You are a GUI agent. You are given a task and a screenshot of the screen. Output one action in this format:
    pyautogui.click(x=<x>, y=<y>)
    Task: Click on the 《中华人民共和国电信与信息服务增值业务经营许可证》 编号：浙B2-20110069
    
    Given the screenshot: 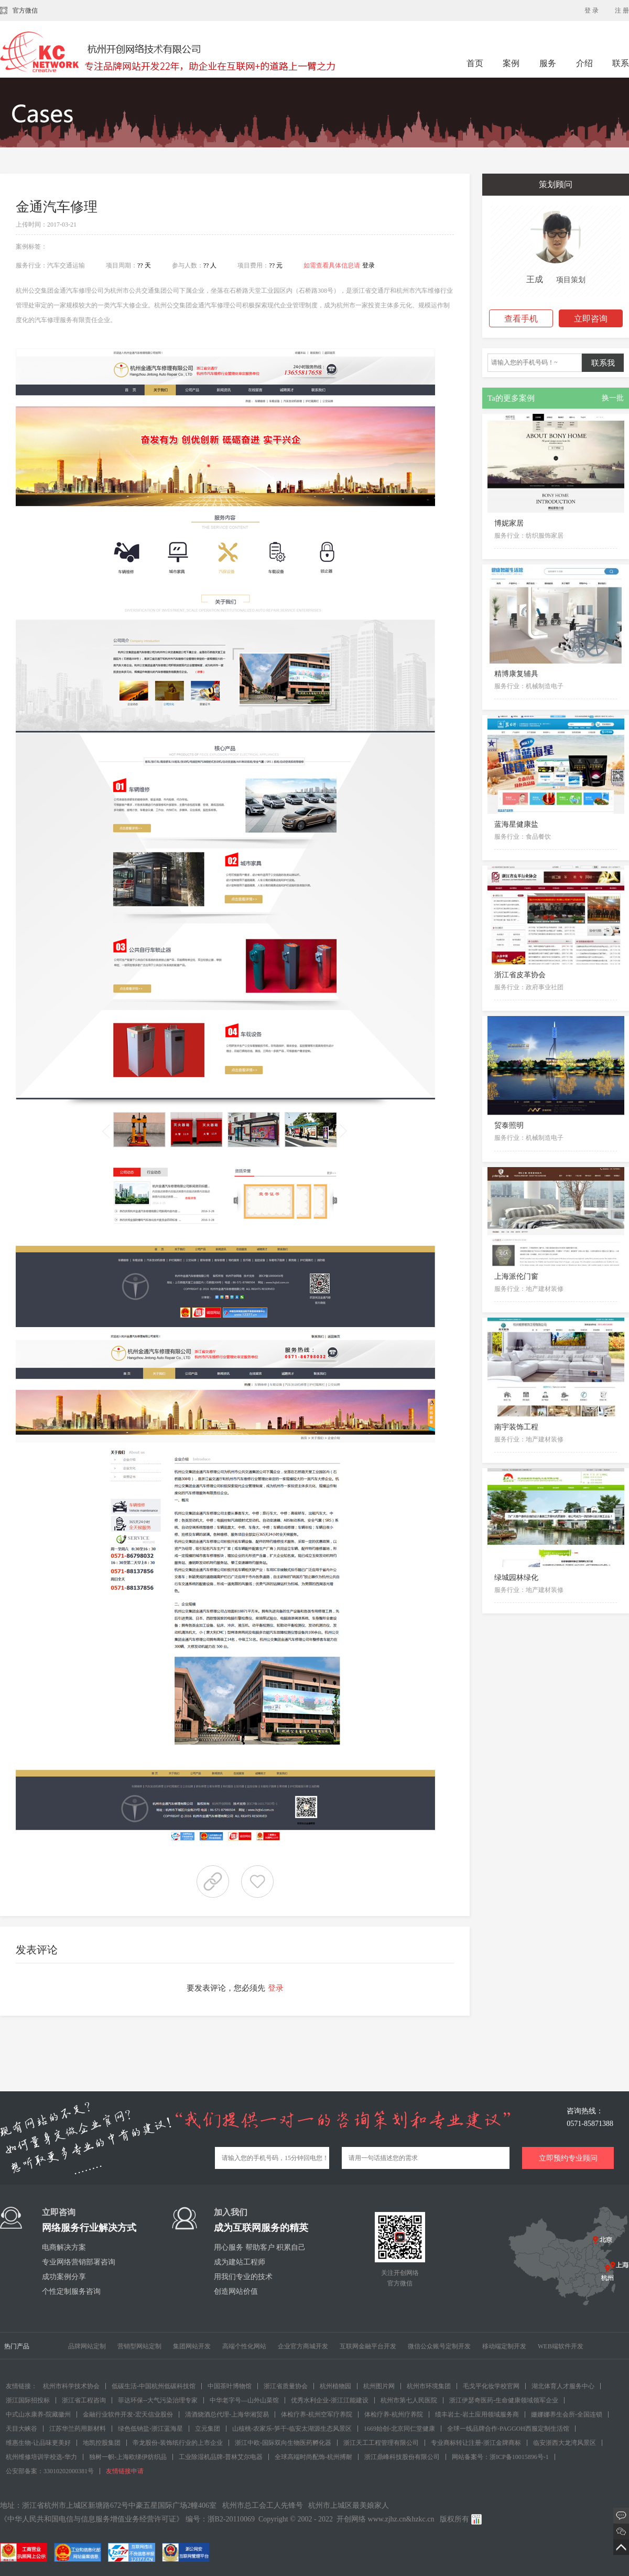 What is the action you would take?
    pyautogui.click(x=127, y=2519)
    